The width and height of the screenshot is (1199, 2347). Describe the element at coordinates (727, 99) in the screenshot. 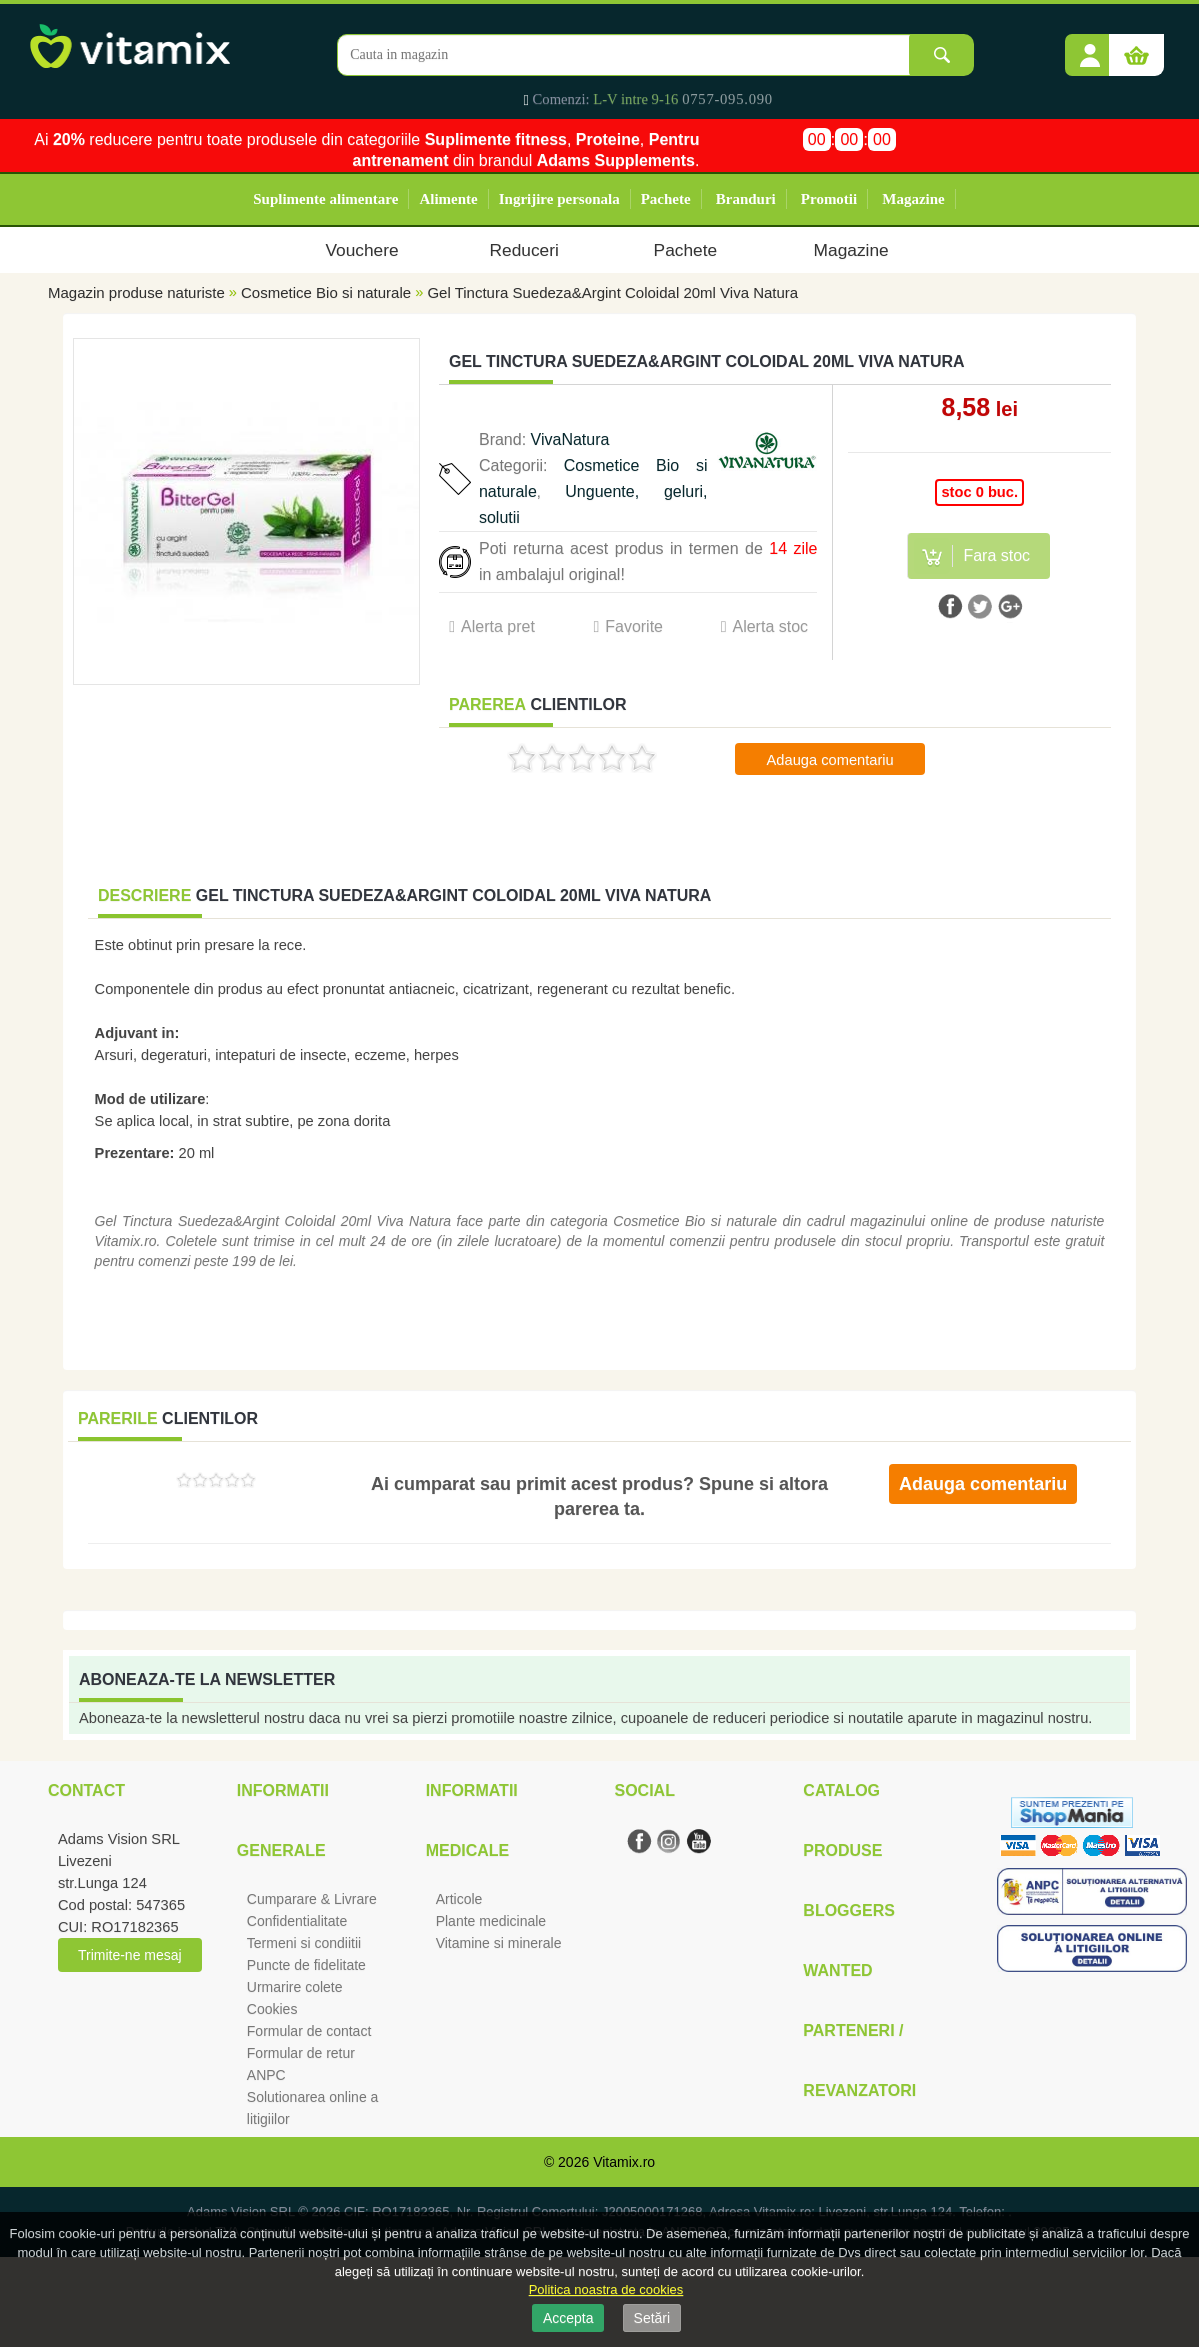

I see `0757-095.090` at that location.